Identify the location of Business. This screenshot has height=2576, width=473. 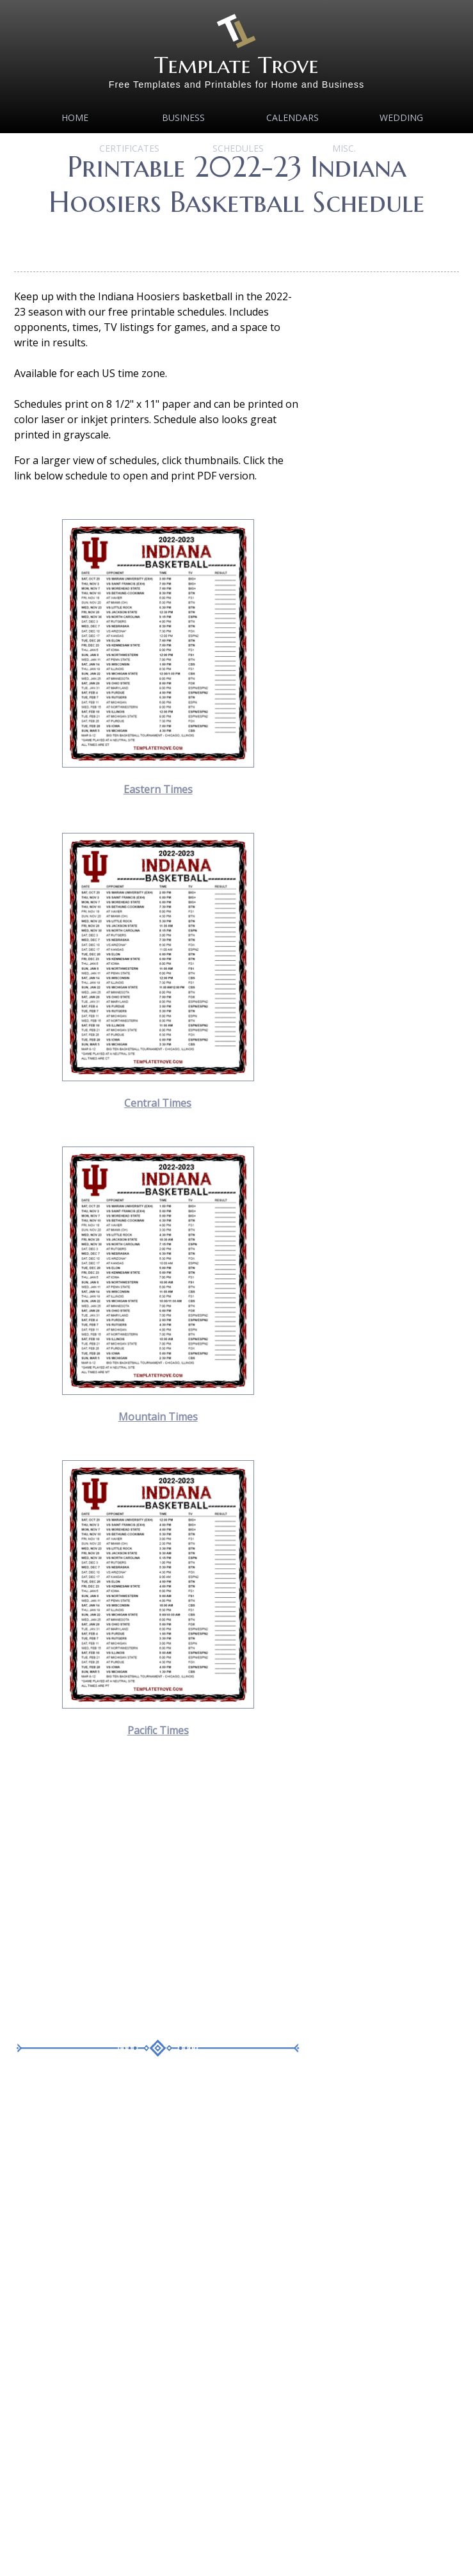
(183, 117).